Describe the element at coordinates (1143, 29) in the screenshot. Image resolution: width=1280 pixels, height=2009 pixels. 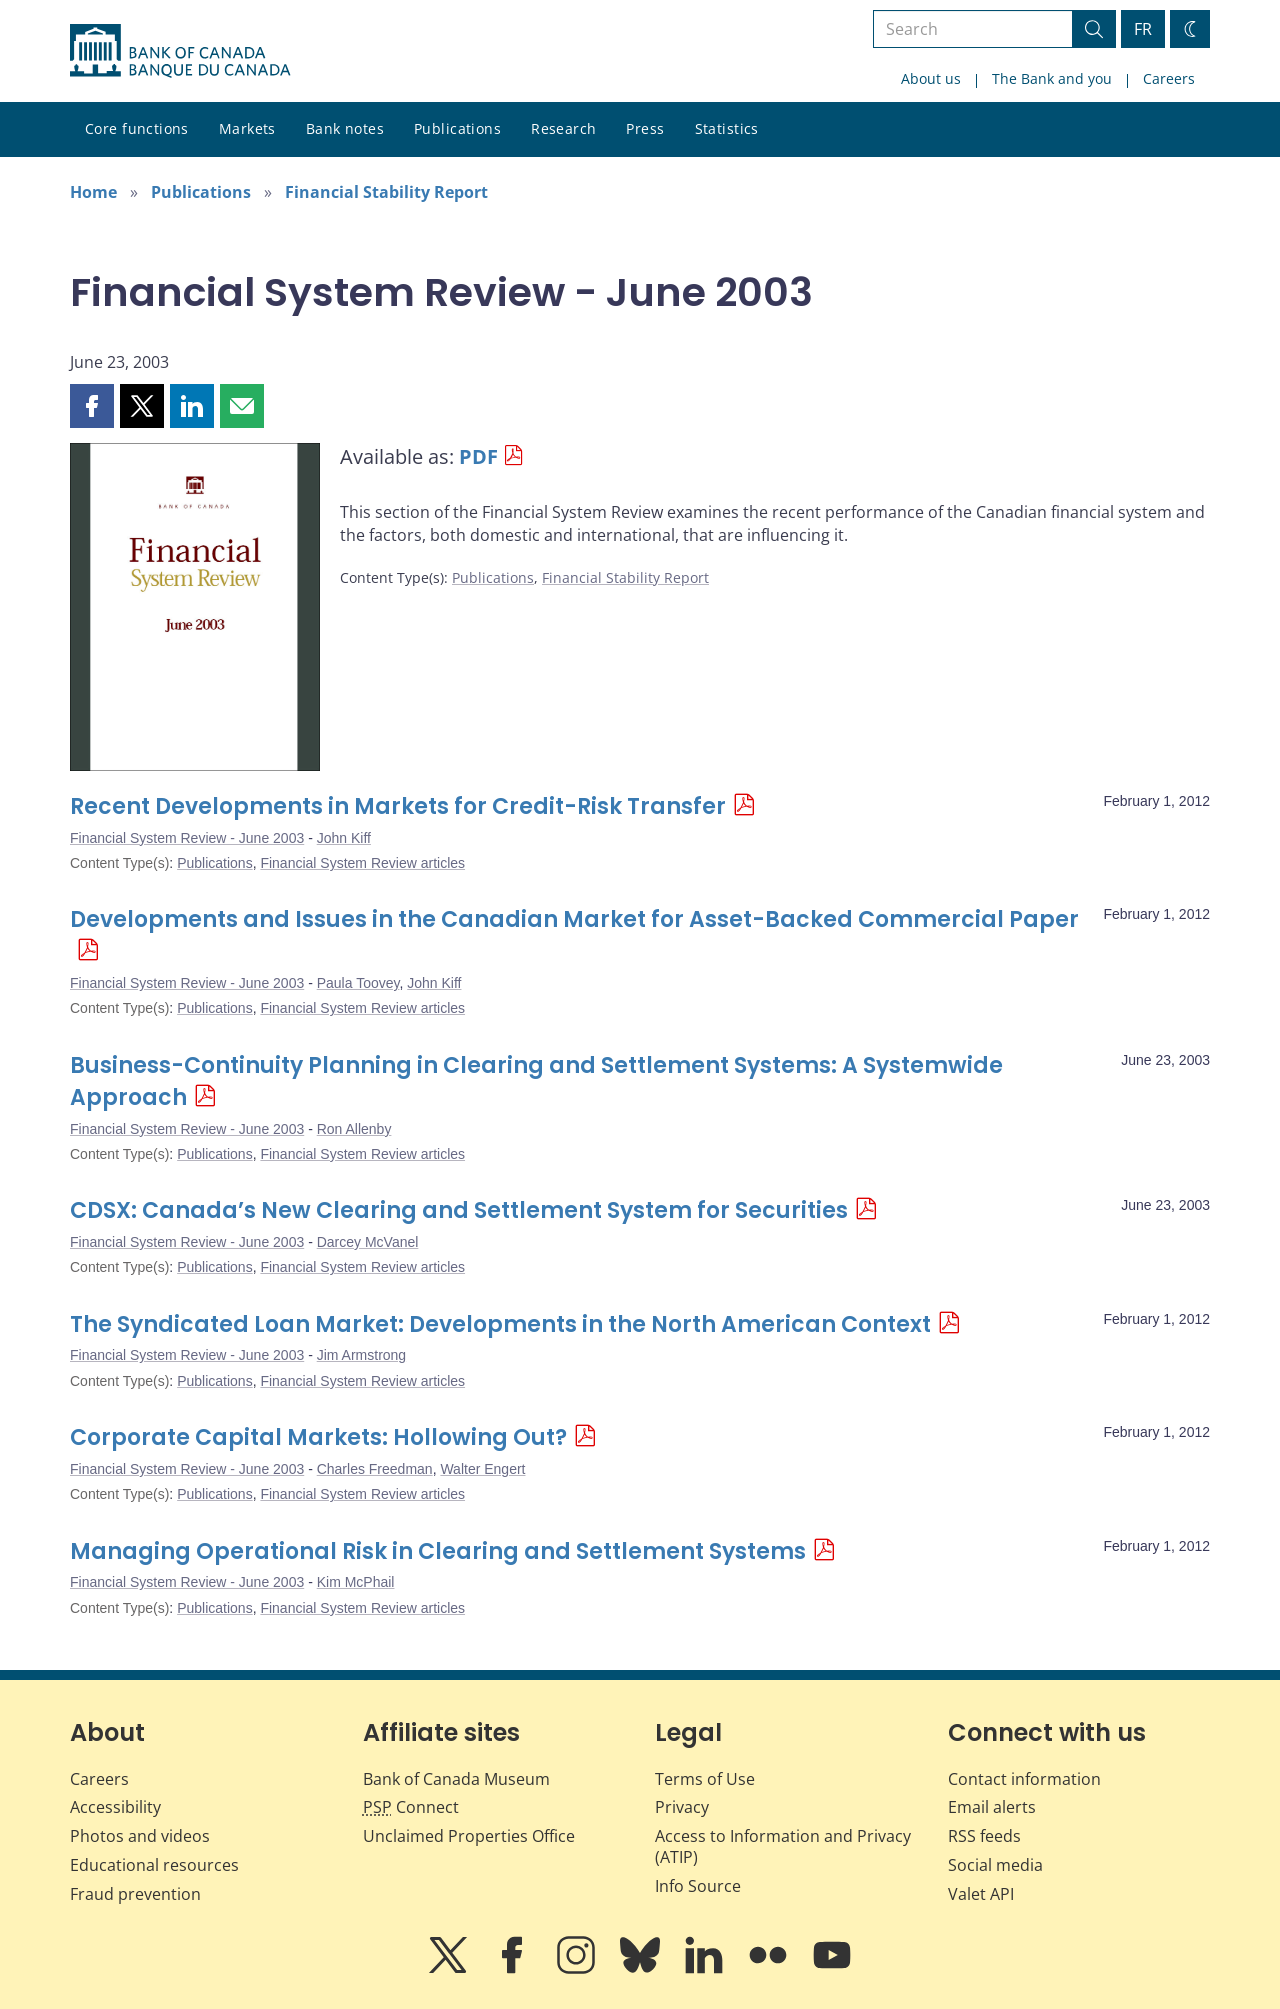
I see `FR [basculez vers le français]` at that location.